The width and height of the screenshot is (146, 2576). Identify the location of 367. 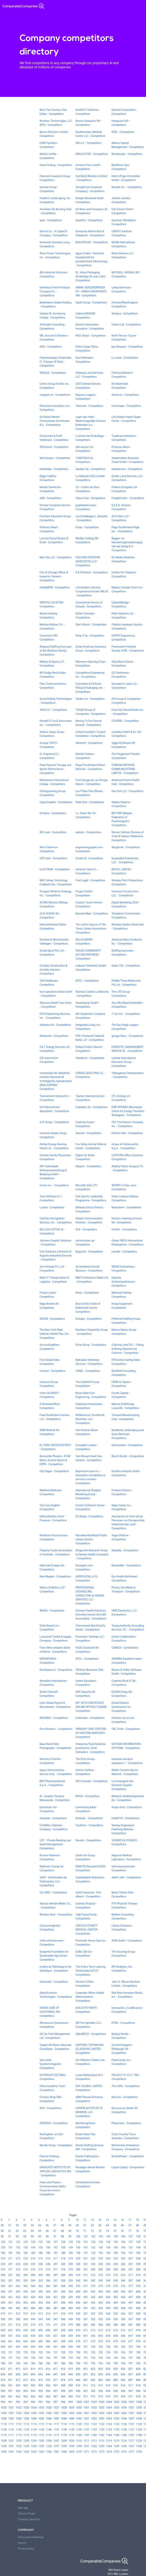
(55, 2286).